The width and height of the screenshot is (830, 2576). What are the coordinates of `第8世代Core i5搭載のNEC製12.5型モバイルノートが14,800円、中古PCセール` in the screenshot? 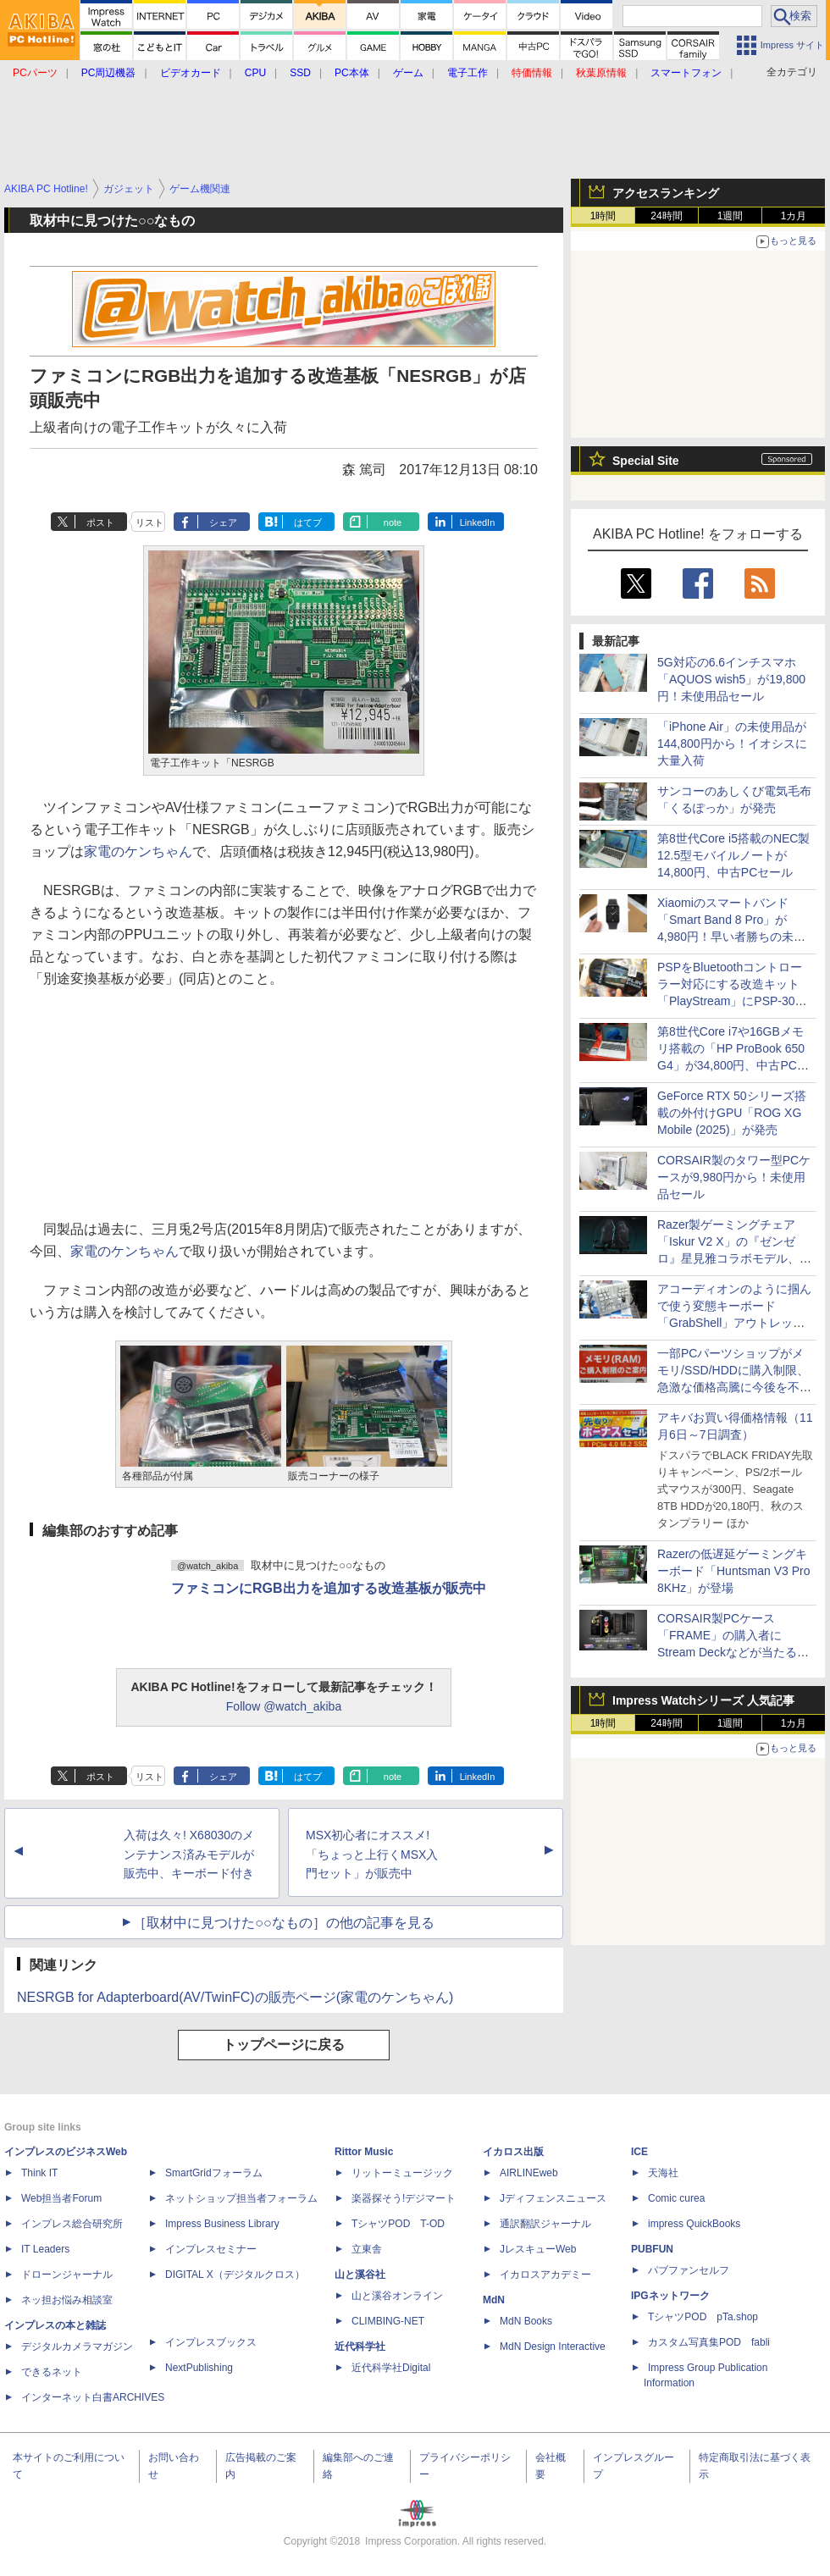 It's located at (733, 855).